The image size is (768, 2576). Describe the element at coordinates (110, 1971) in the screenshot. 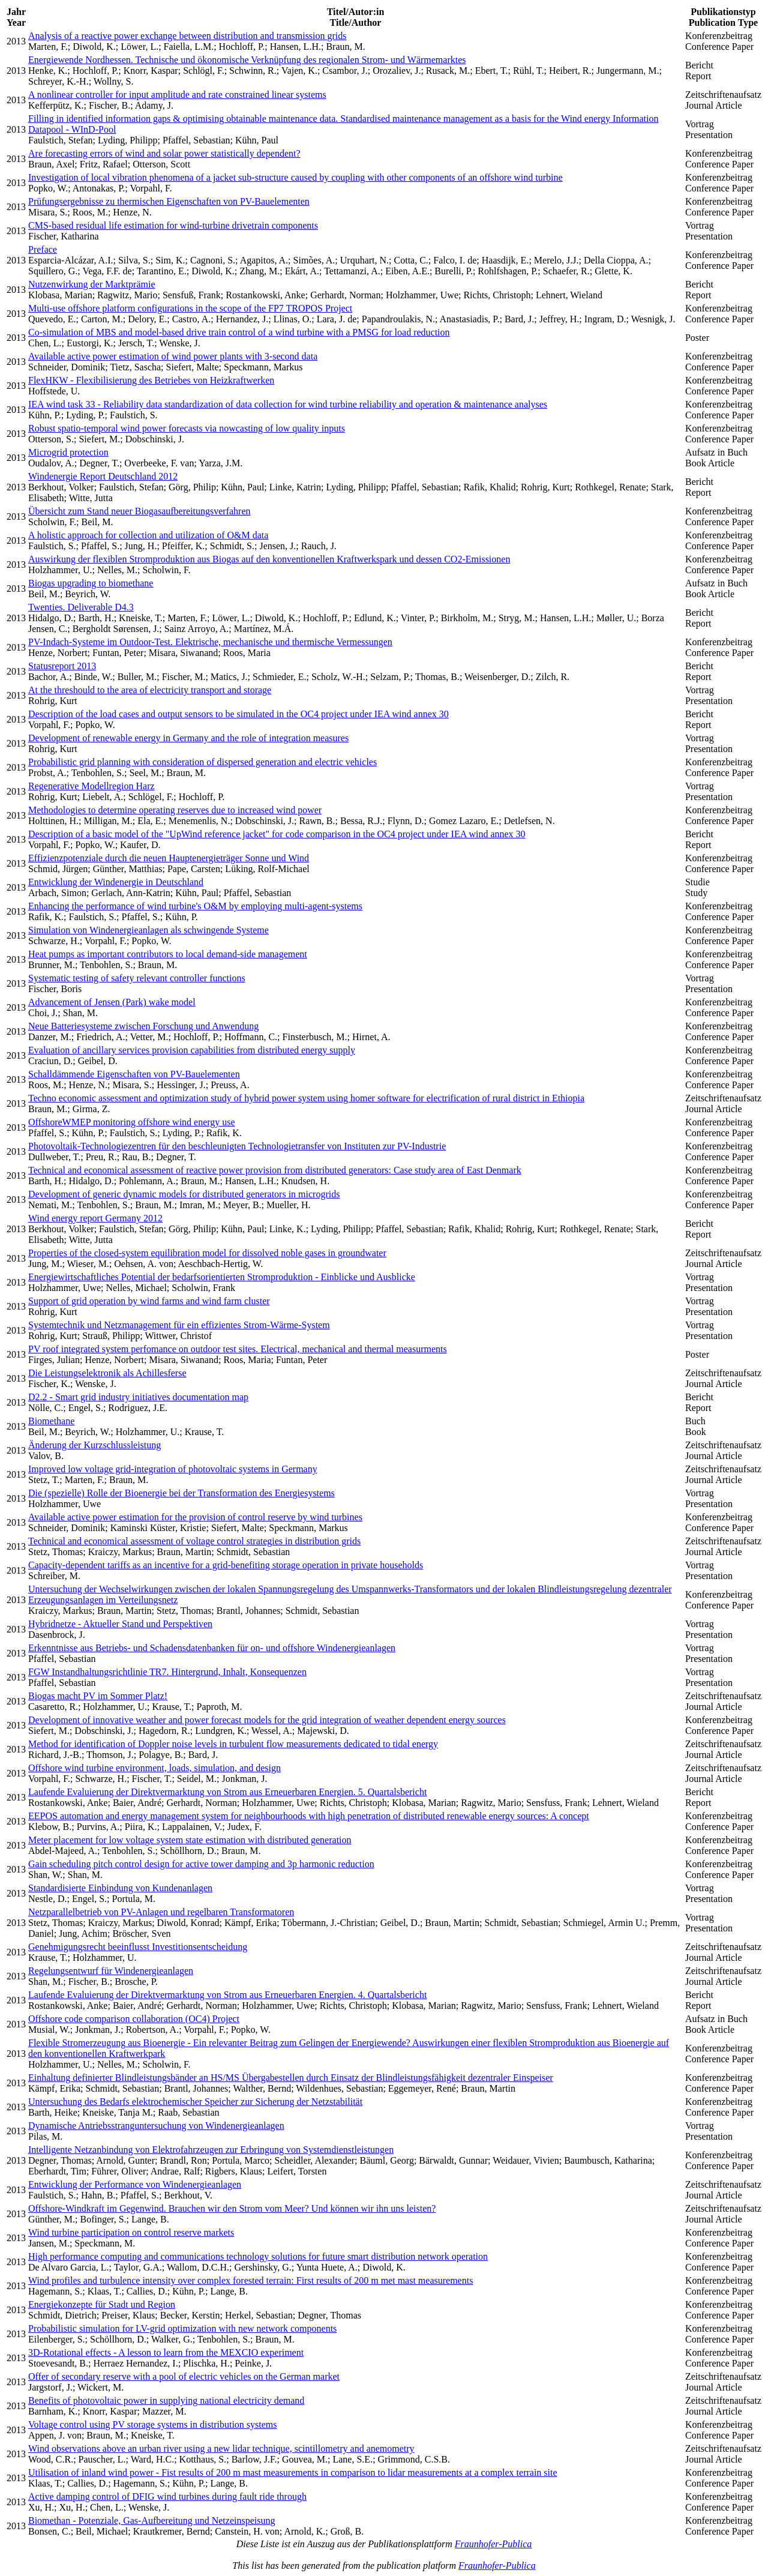

I see `Regelungsentwurf für Windenergieanlagen` at that location.